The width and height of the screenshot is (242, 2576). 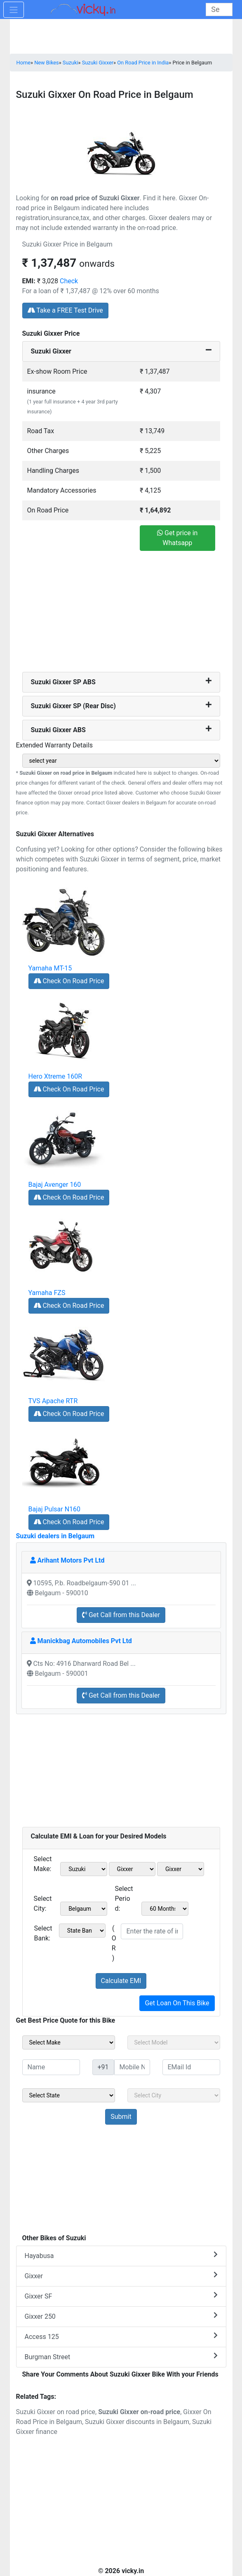 What do you see at coordinates (180, 1869) in the screenshot?
I see `[sel_emiVariant1]` at bounding box center [180, 1869].